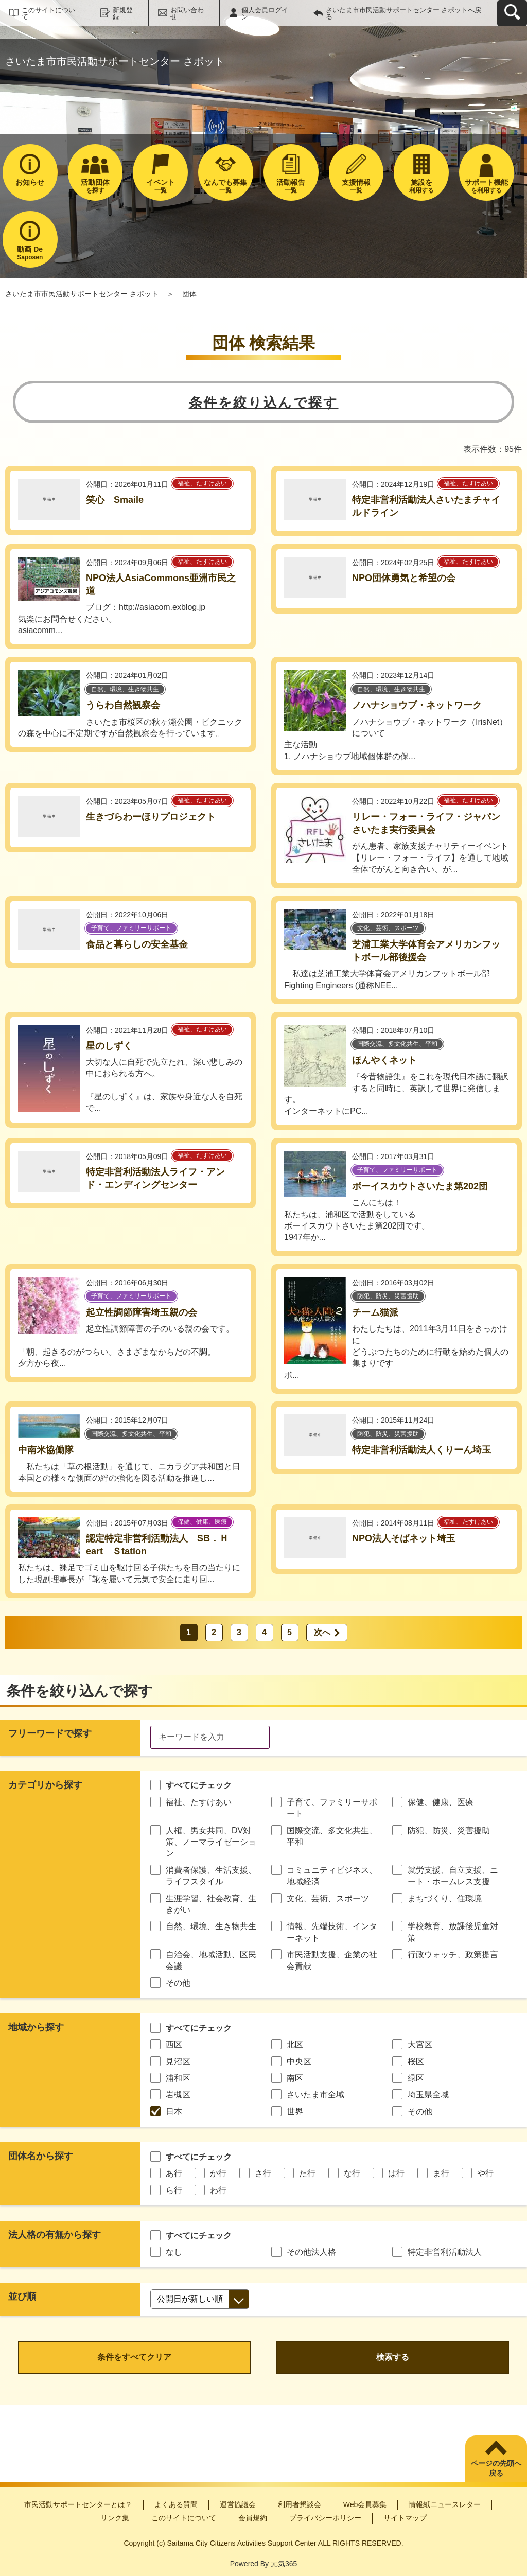 Image resolution: width=527 pixels, height=2576 pixels. Describe the element at coordinates (187, 13) in the screenshot. I see `お問い合わせ` at that location.